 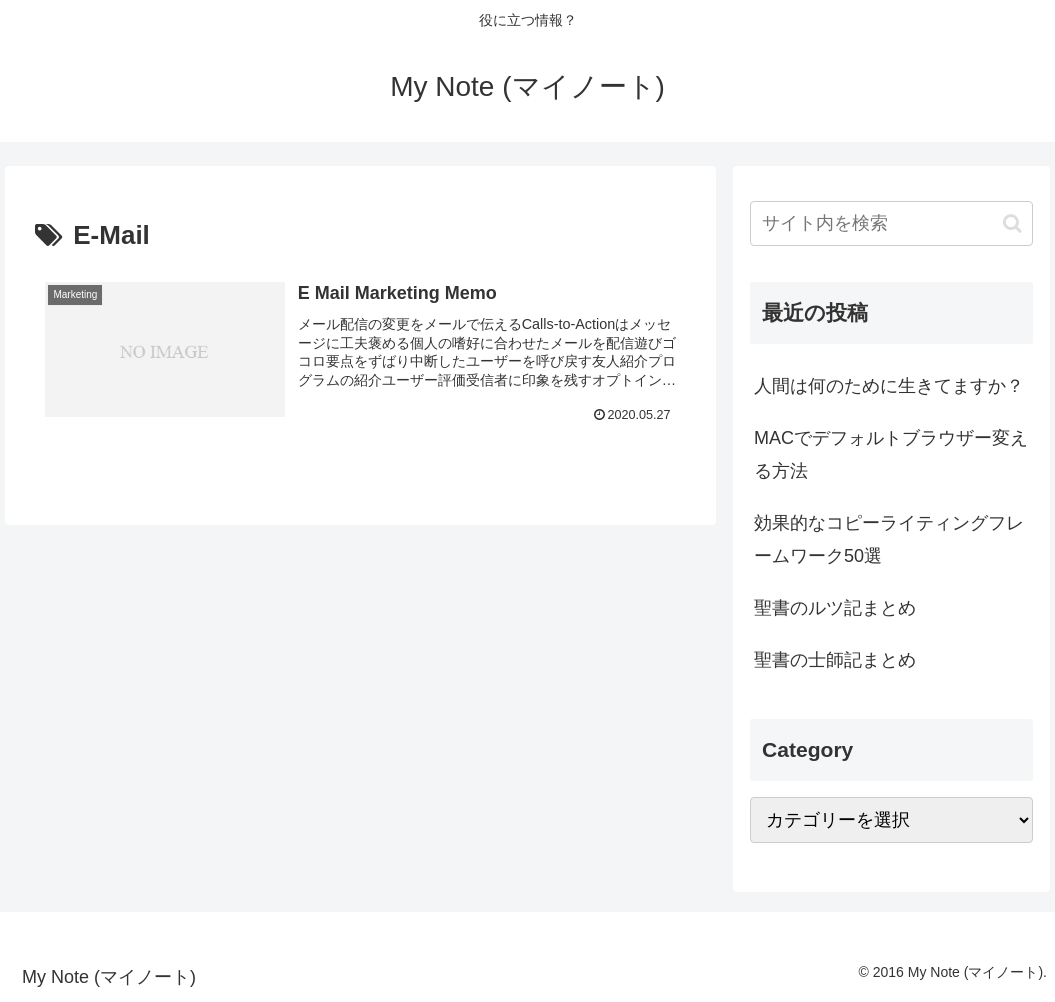 What do you see at coordinates (891, 454) in the screenshot?
I see `MACでデフォルトブラウザー変える方法` at bounding box center [891, 454].